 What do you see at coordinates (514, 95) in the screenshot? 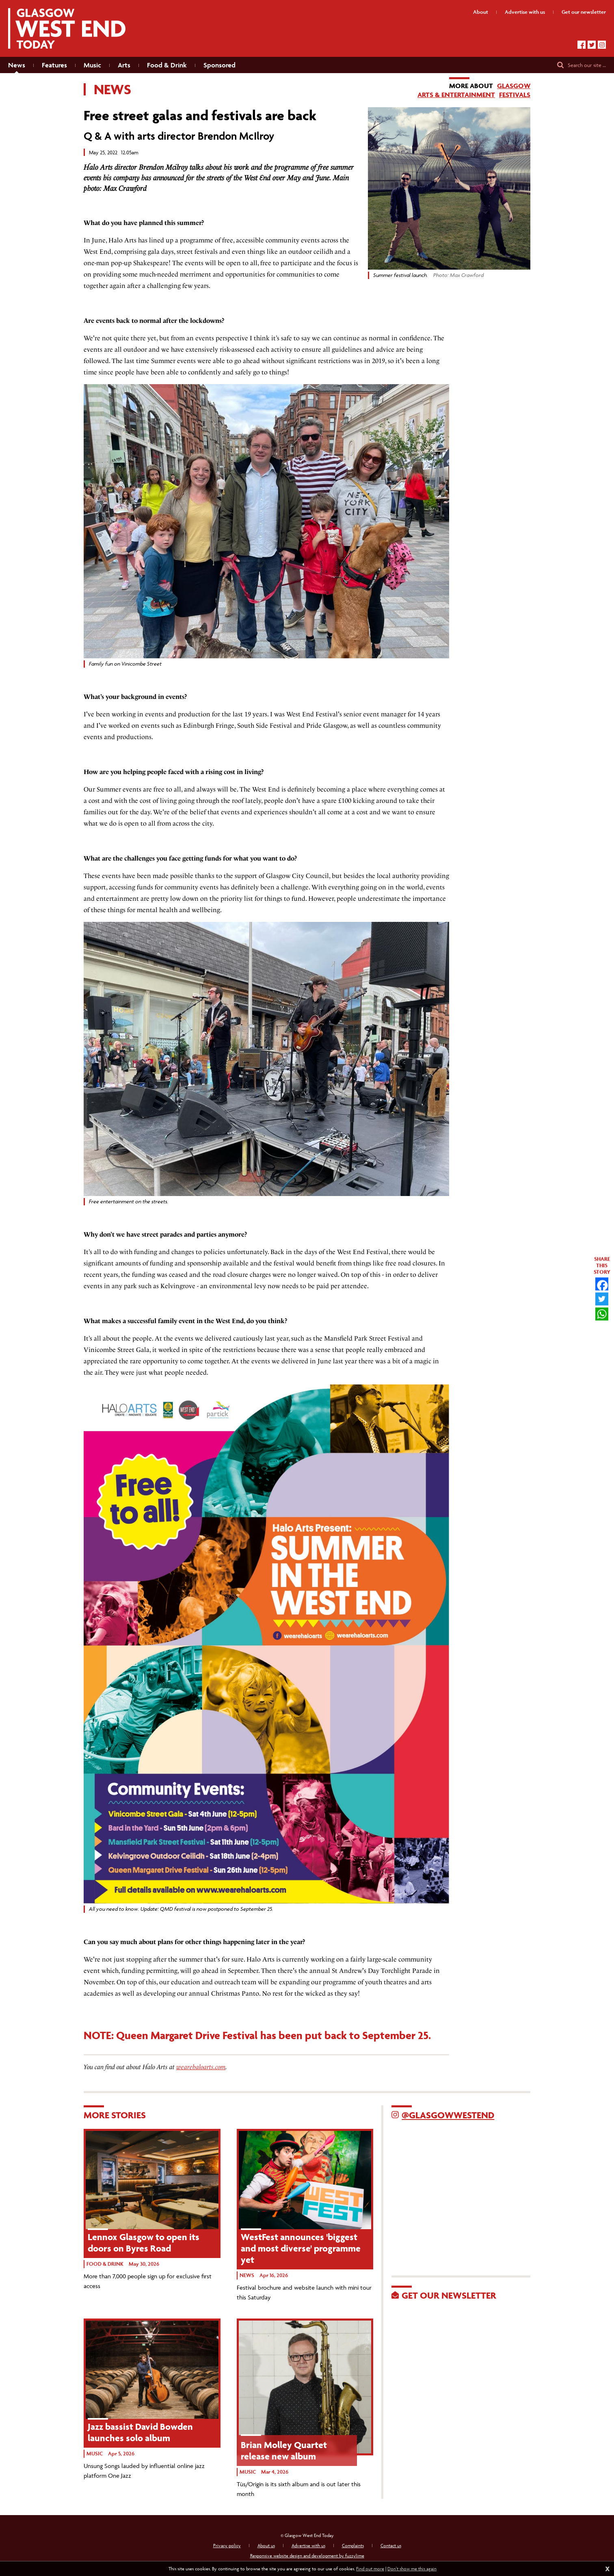
I see `Festivals` at bounding box center [514, 95].